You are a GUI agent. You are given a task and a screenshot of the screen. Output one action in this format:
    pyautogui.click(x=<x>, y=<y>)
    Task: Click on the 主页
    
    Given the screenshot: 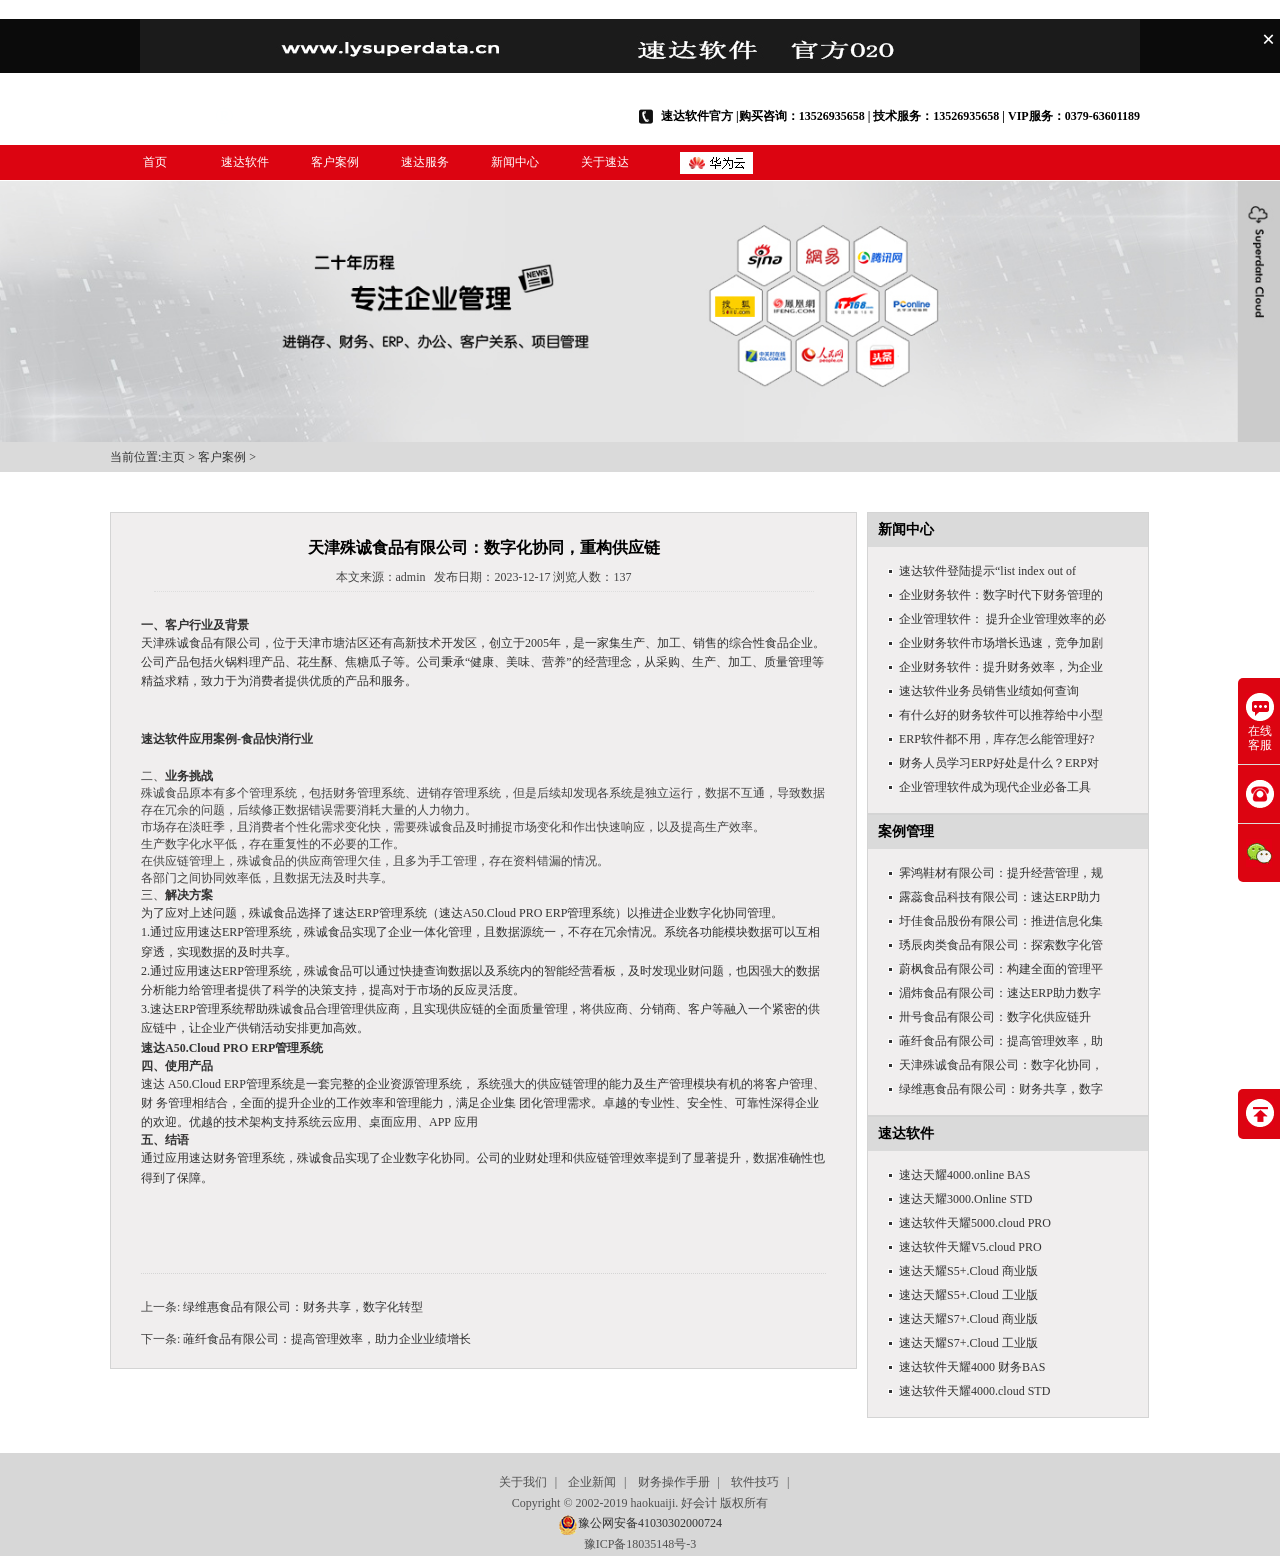 What is the action you would take?
    pyautogui.click(x=173, y=457)
    